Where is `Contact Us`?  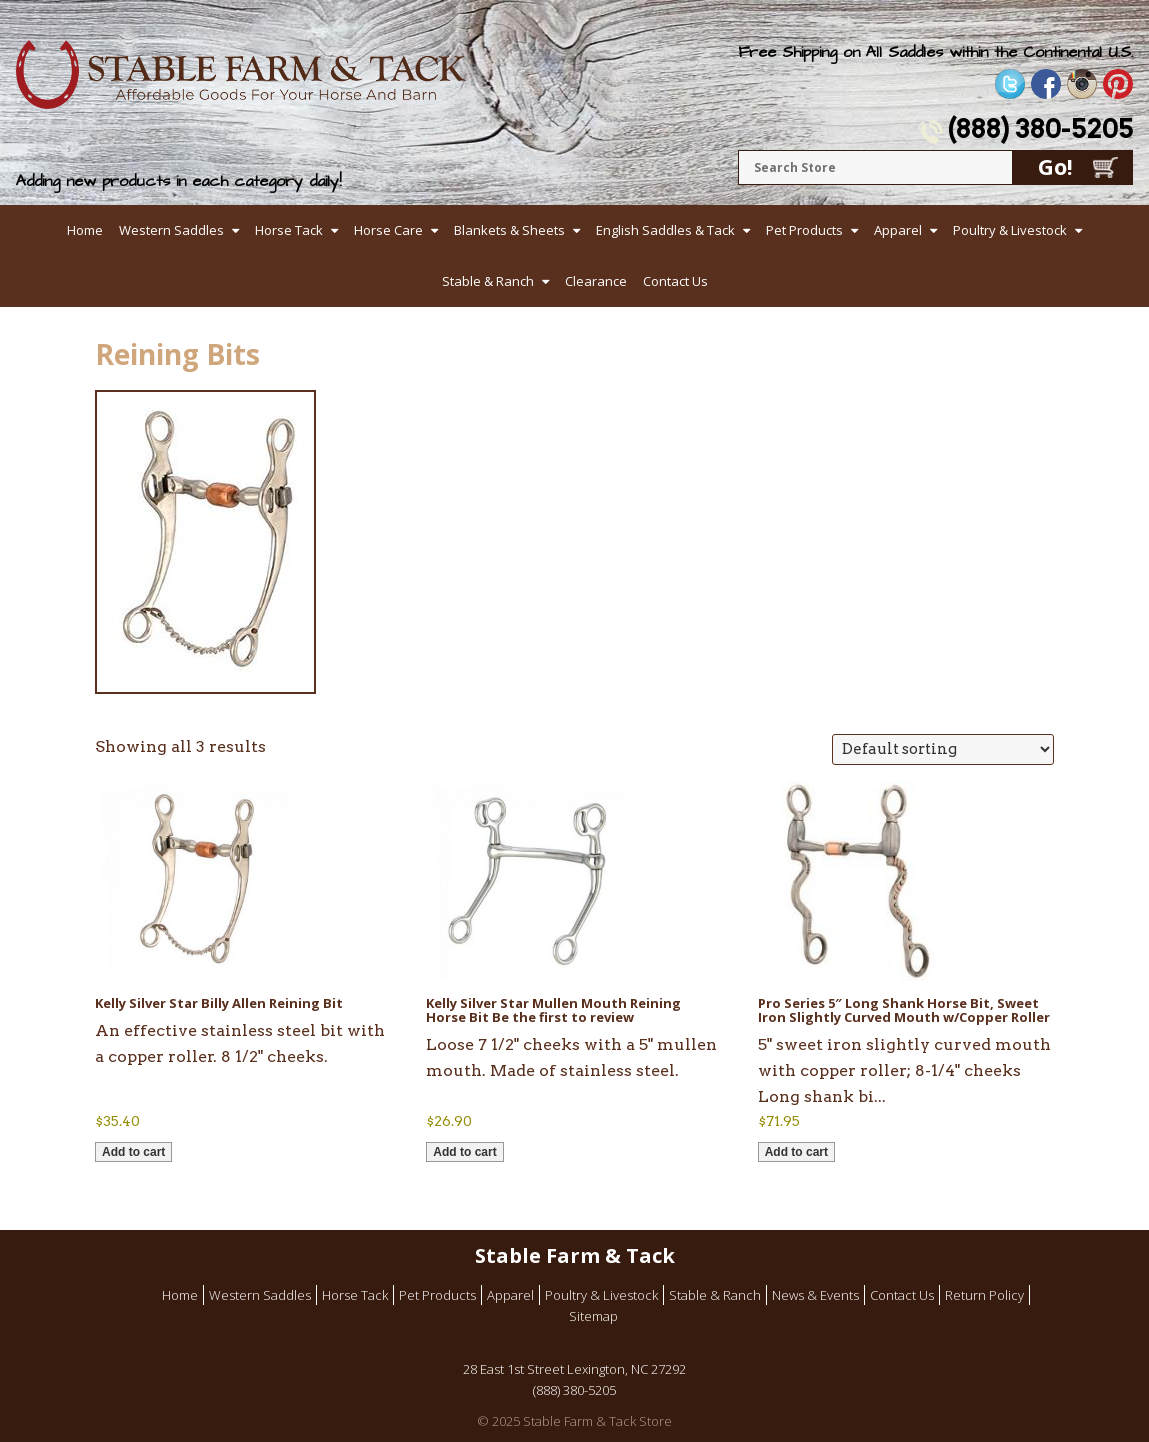
Contact Us is located at coordinates (675, 281).